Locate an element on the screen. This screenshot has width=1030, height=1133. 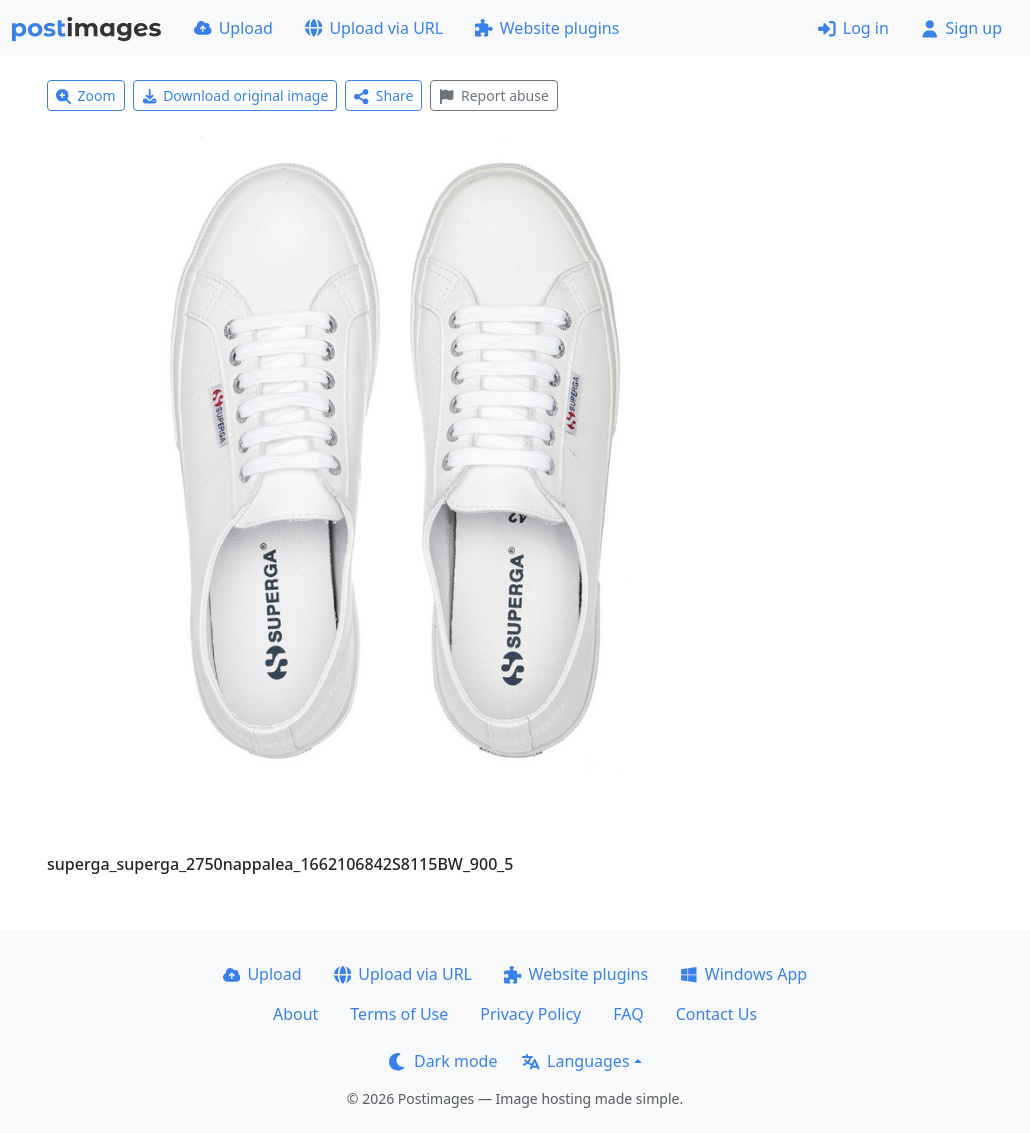
Windows App is located at coordinates (743, 974).